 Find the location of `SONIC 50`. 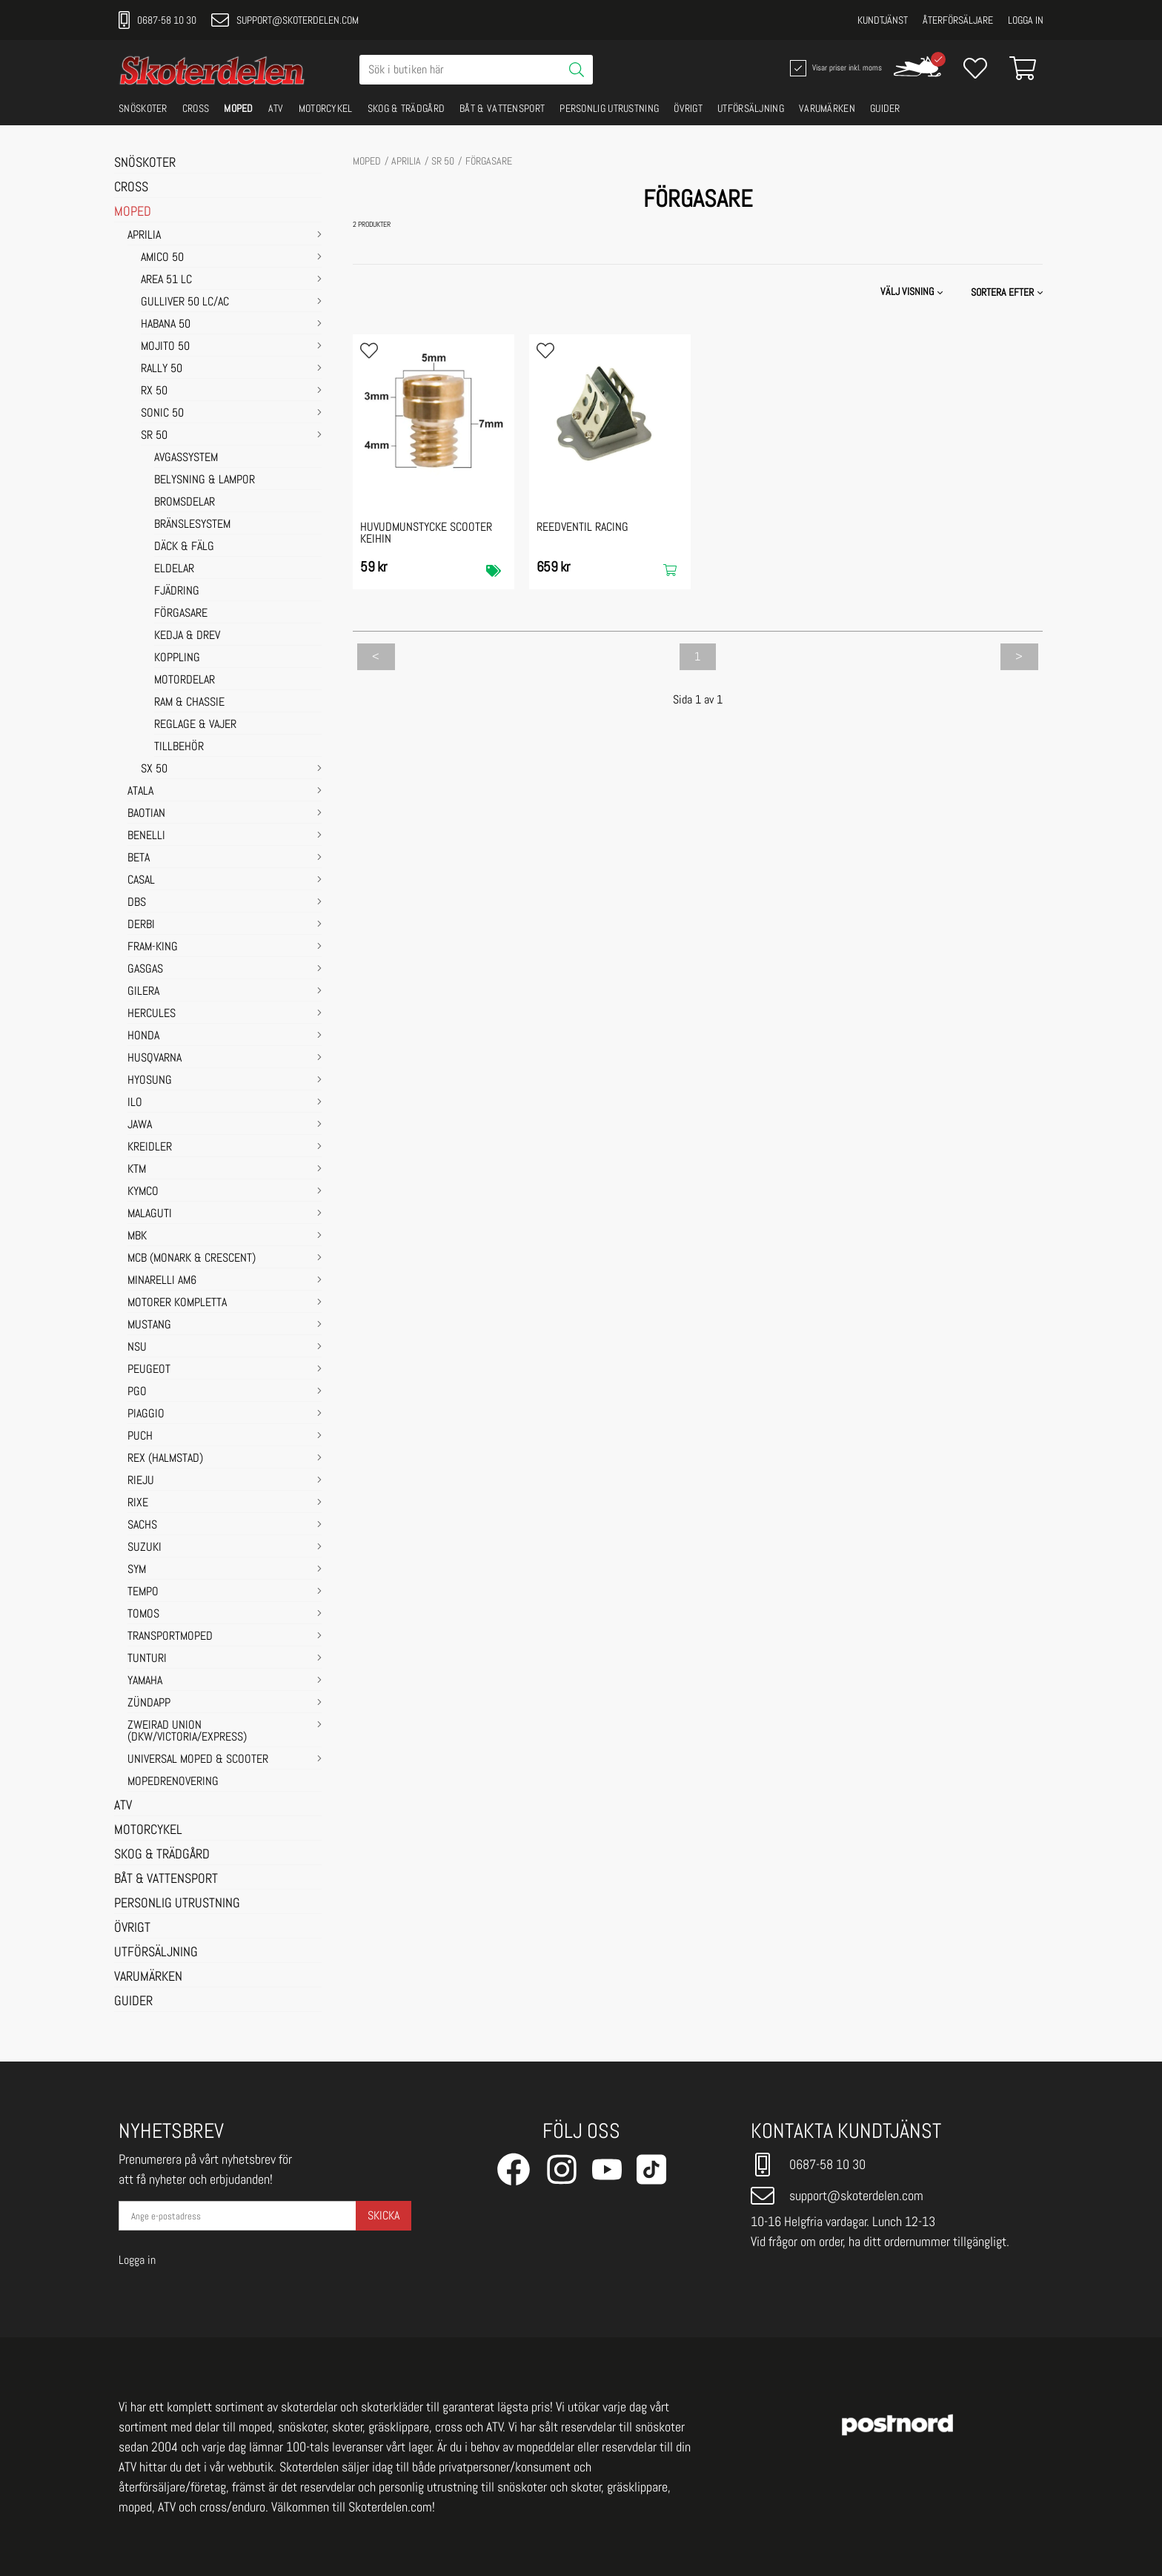

SONIC 50 is located at coordinates (162, 413).